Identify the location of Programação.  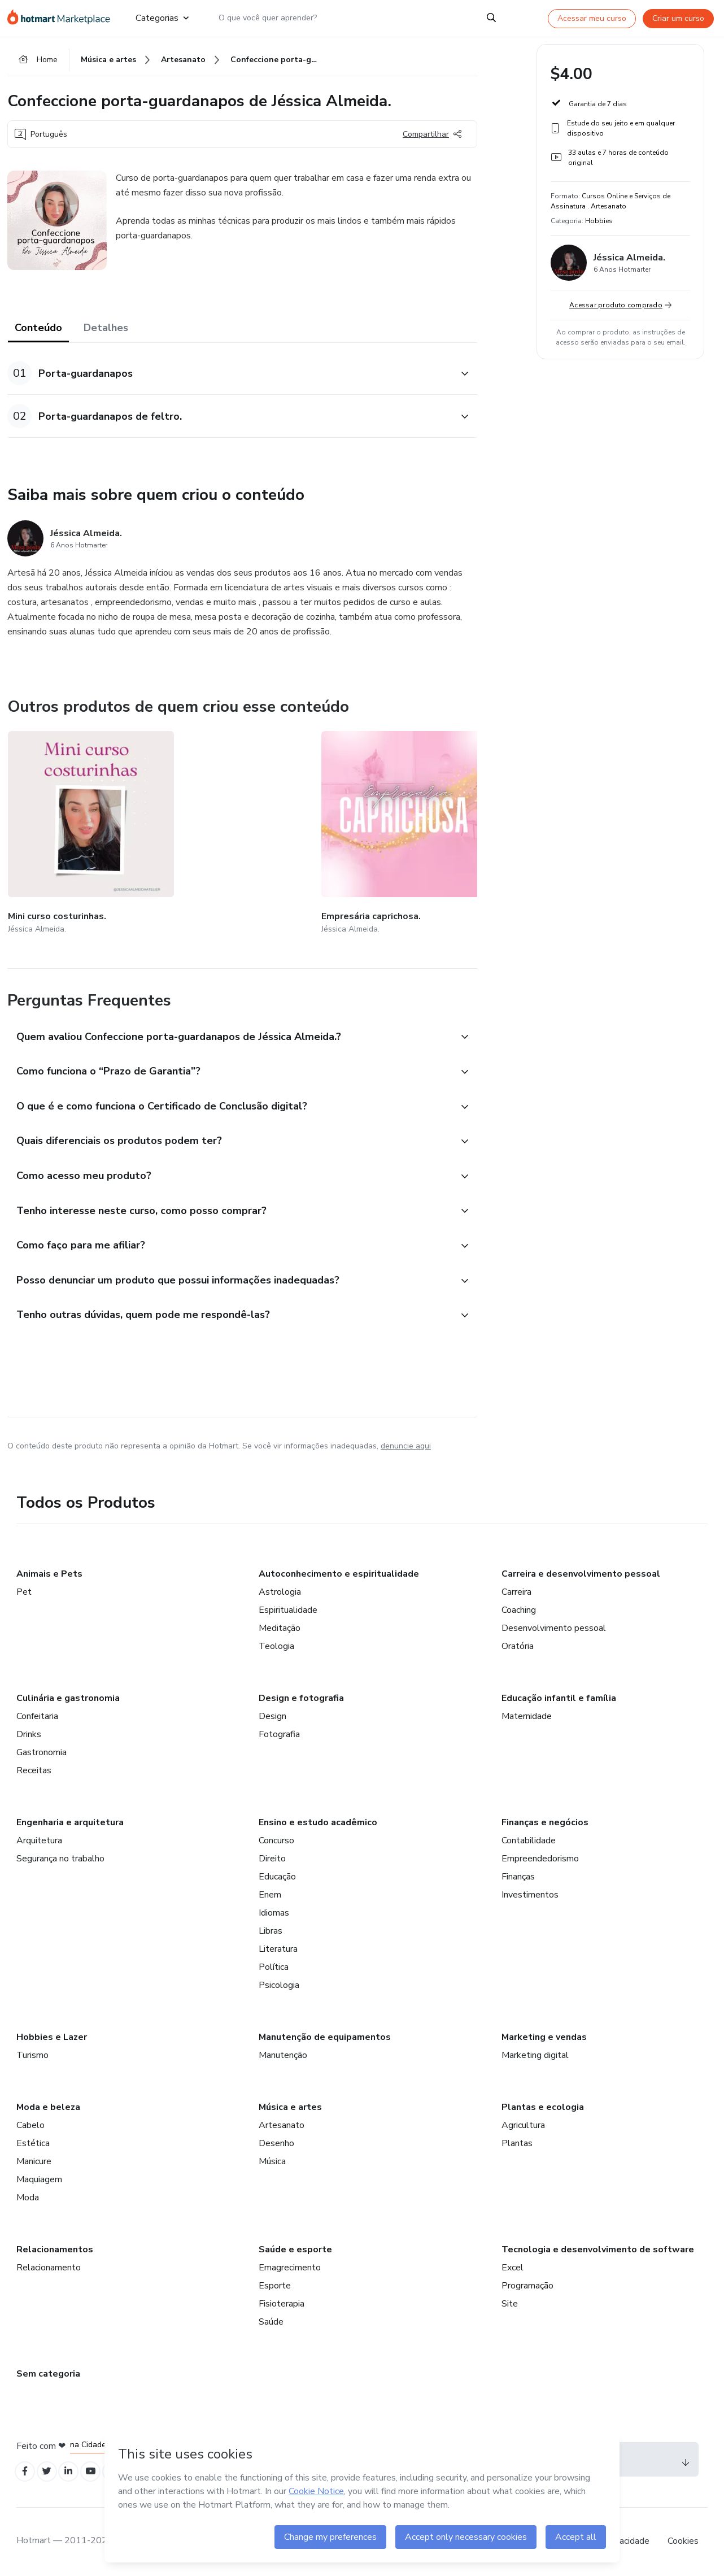
(527, 2283).